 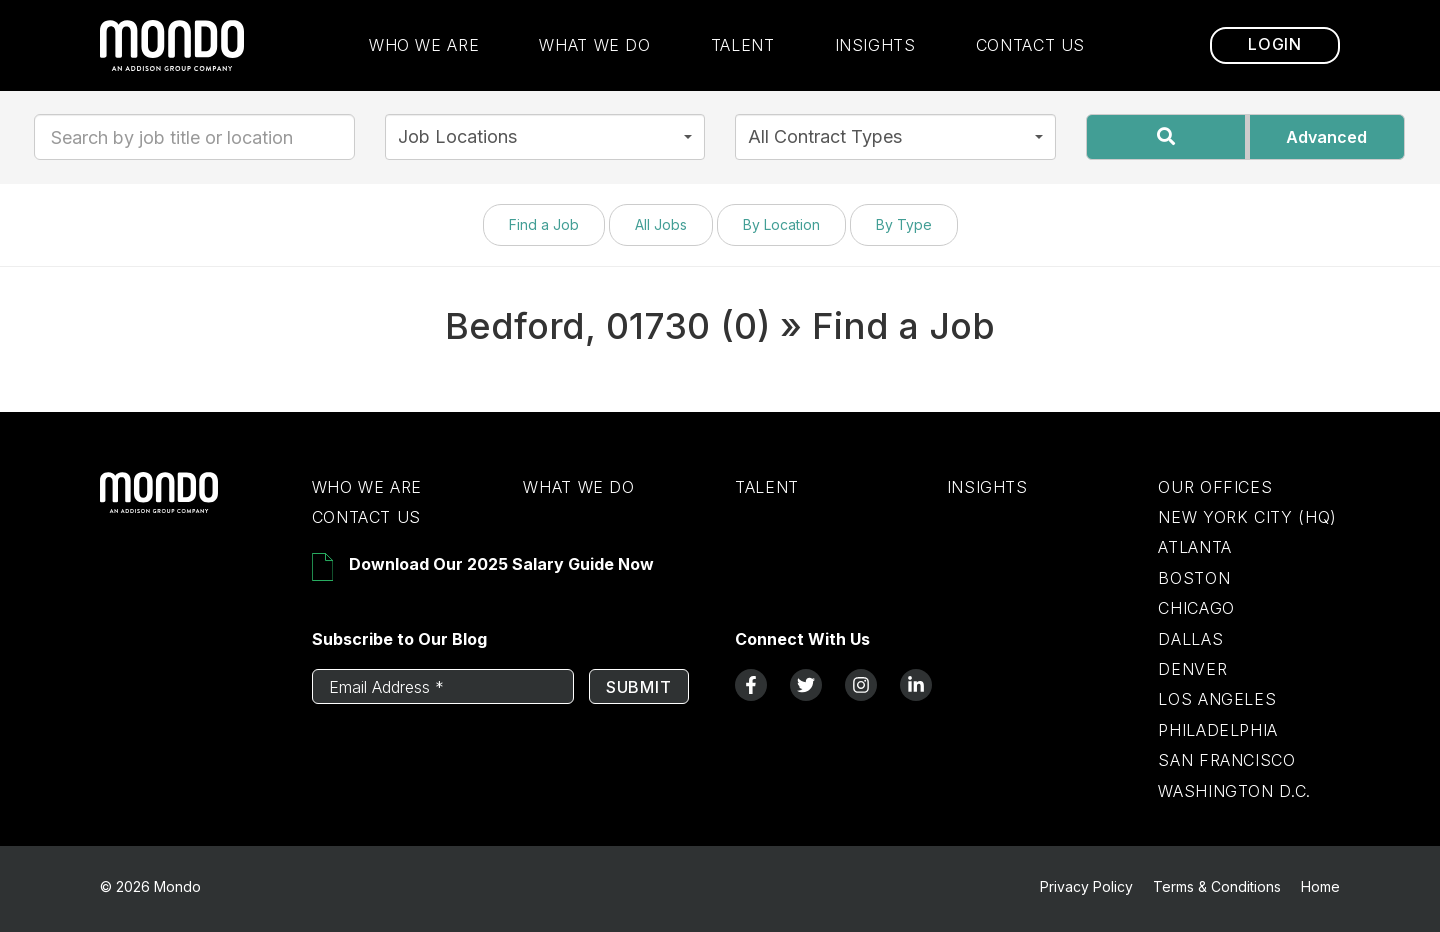 I want to click on New York City (HQ), so click(x=1247, y=517).